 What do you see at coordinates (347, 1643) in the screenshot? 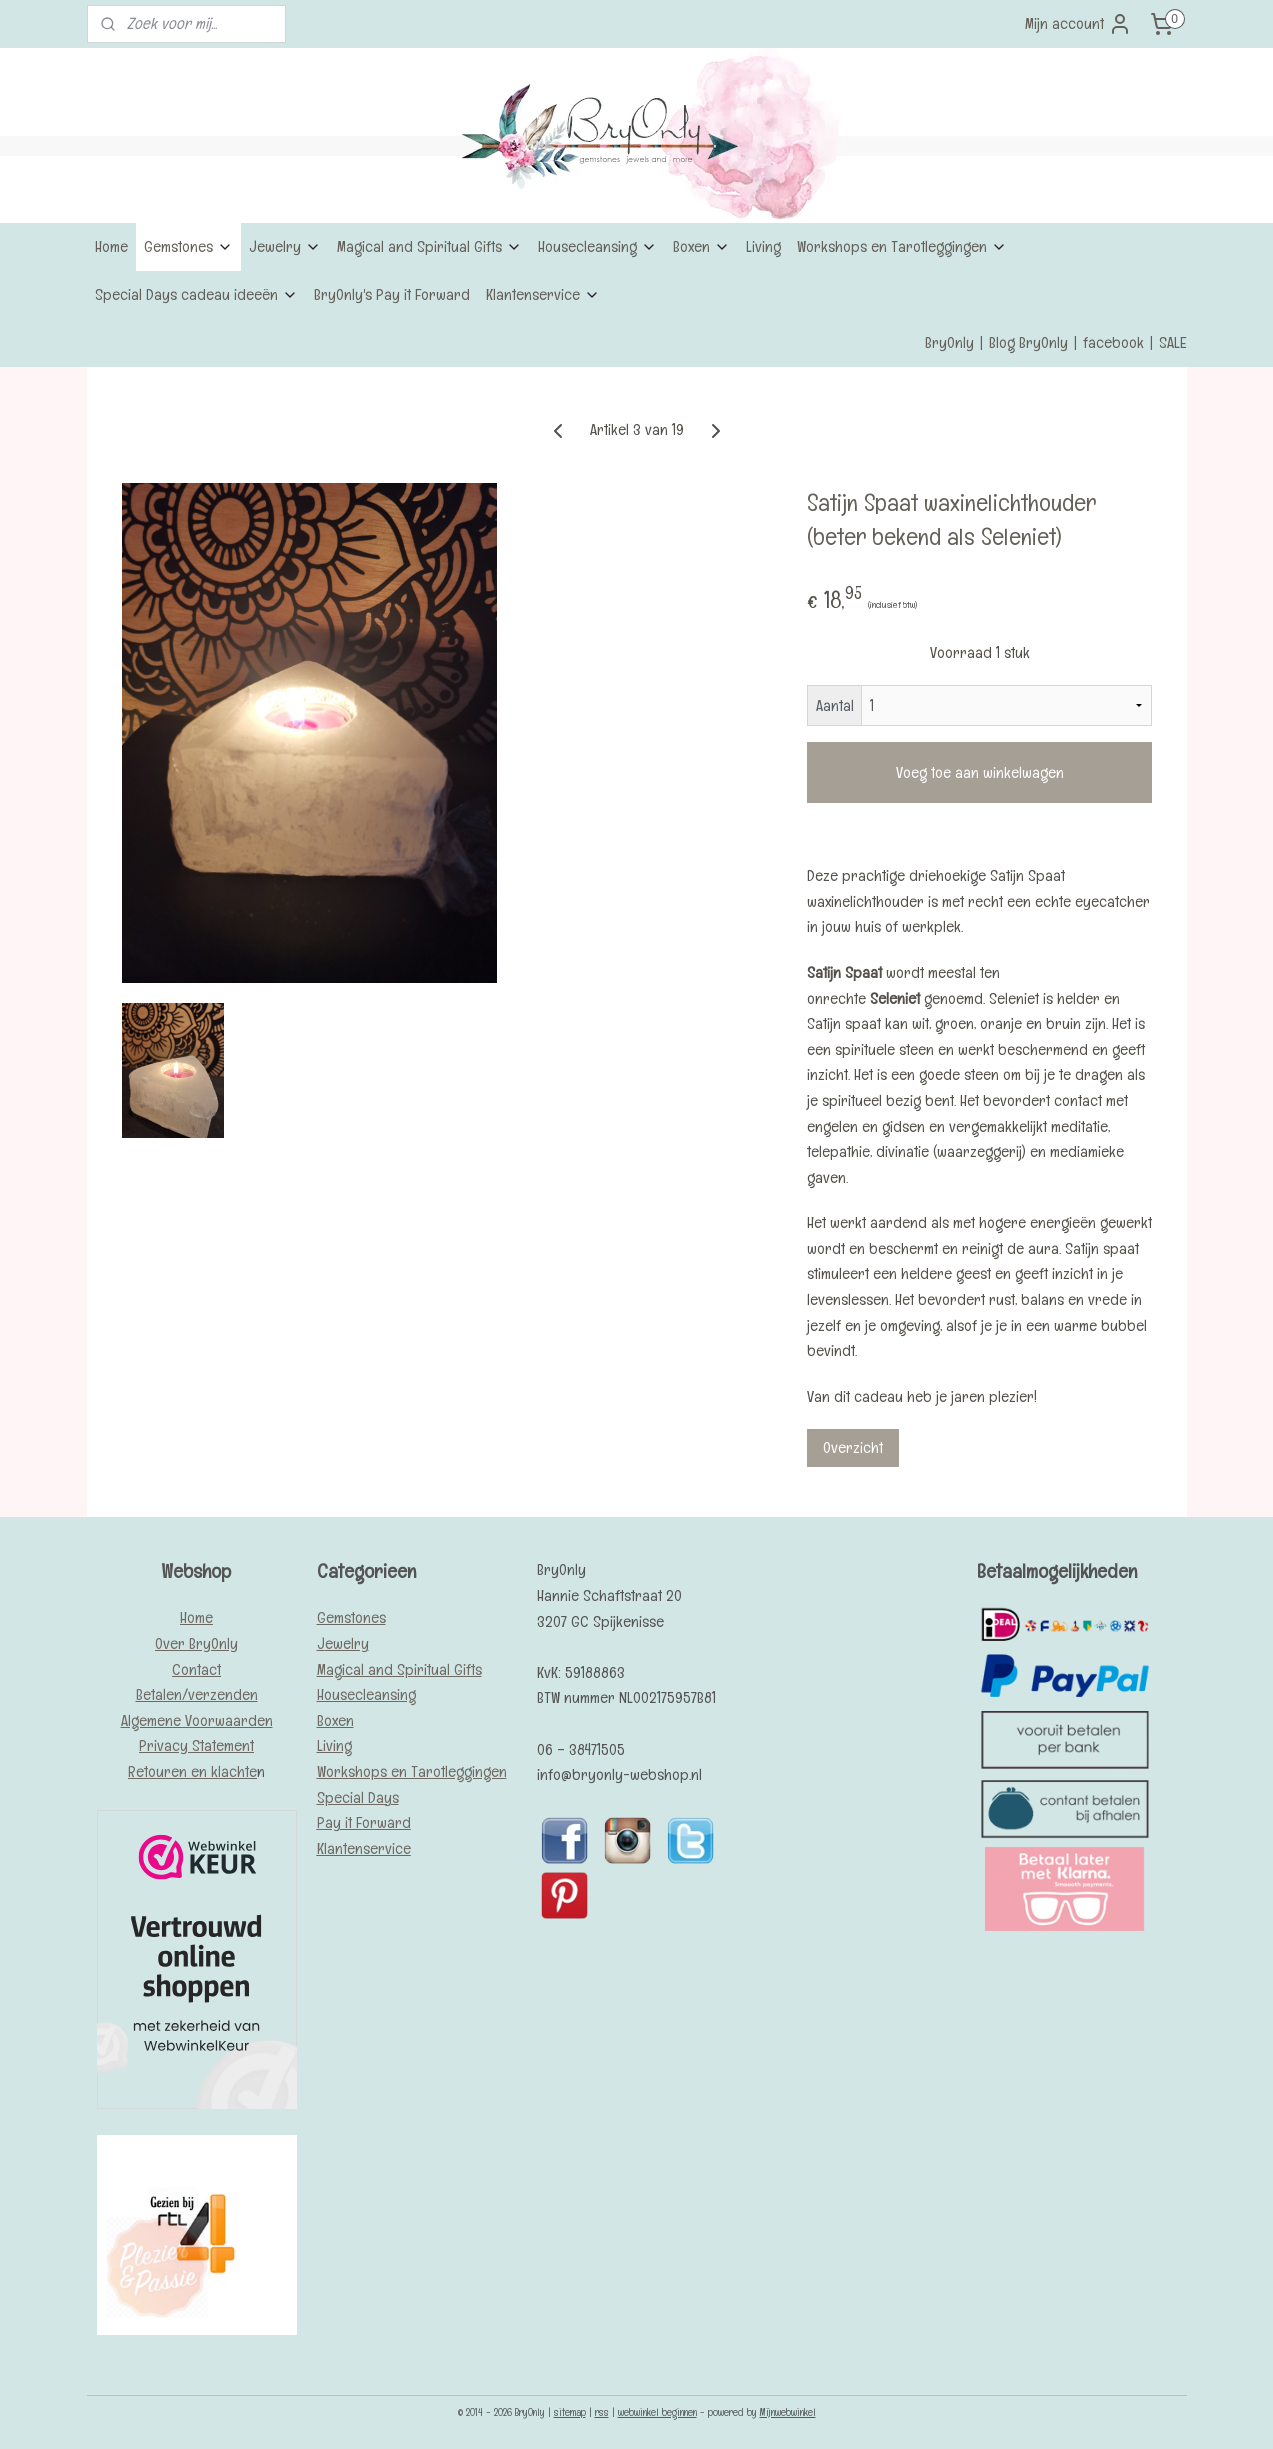
I see `ewelry` at bounding box center [347, 1643].